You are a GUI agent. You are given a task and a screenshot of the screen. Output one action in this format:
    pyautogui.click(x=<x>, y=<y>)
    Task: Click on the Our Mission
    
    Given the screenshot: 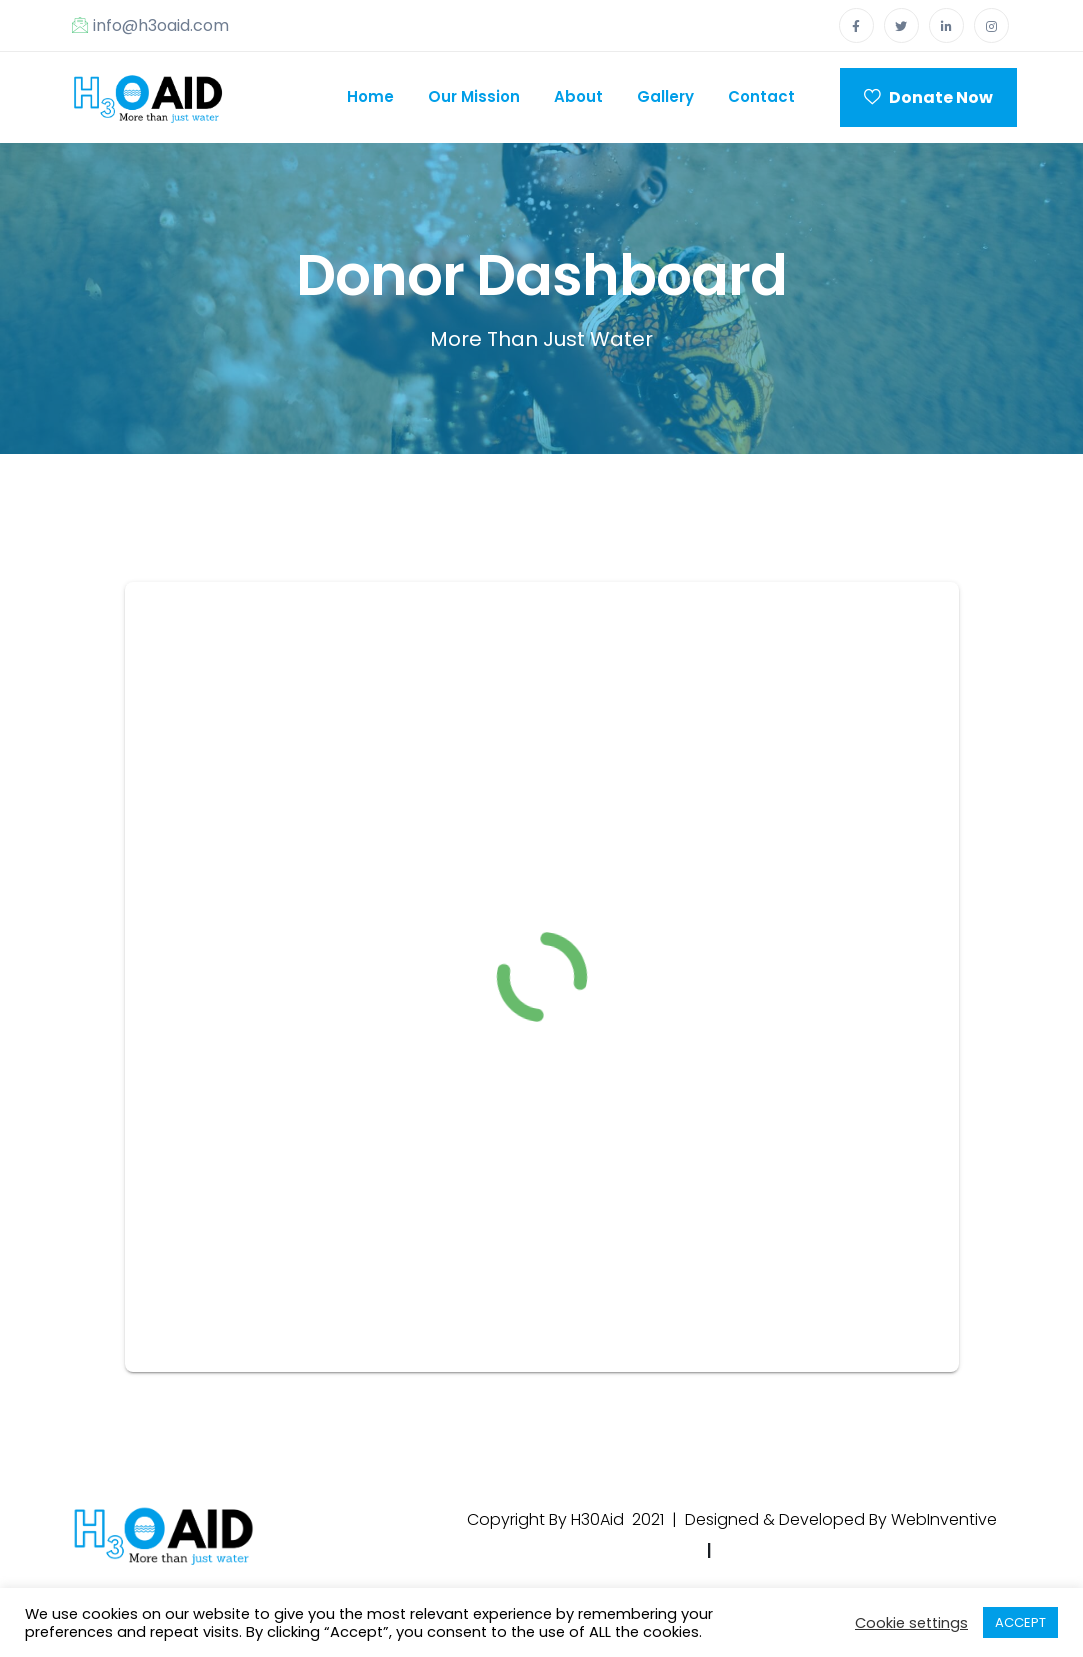 What is the action you would take?
    pyautogui.click(x=474, y=96)
    